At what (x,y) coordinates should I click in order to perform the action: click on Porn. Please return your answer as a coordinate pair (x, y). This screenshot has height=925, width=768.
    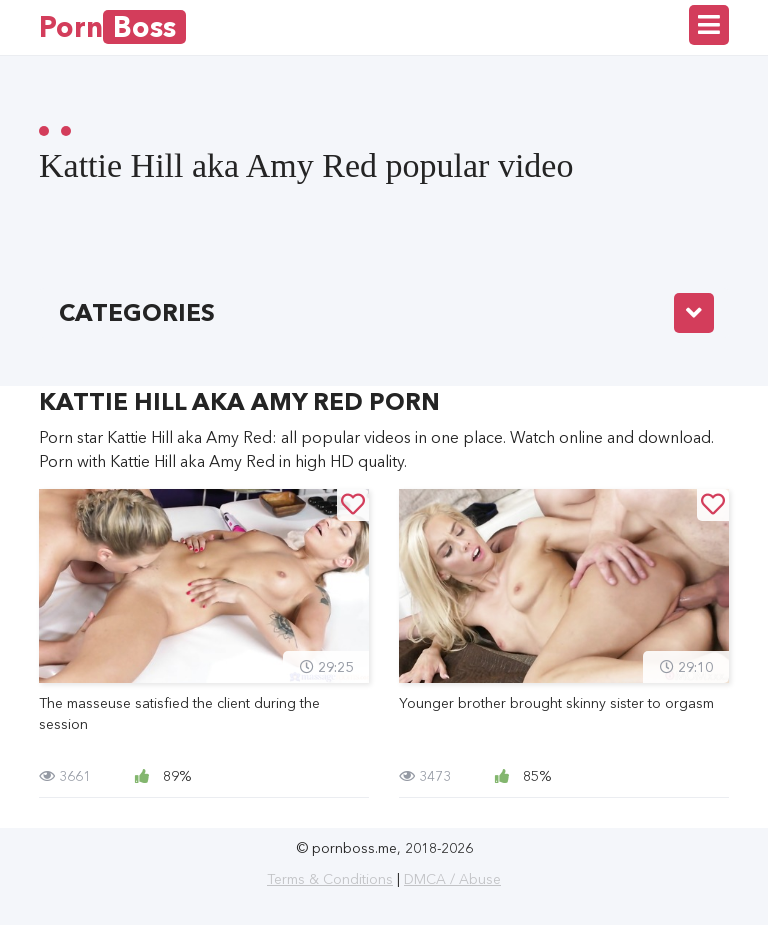
    Looking at the image, I should click on (112, 27).